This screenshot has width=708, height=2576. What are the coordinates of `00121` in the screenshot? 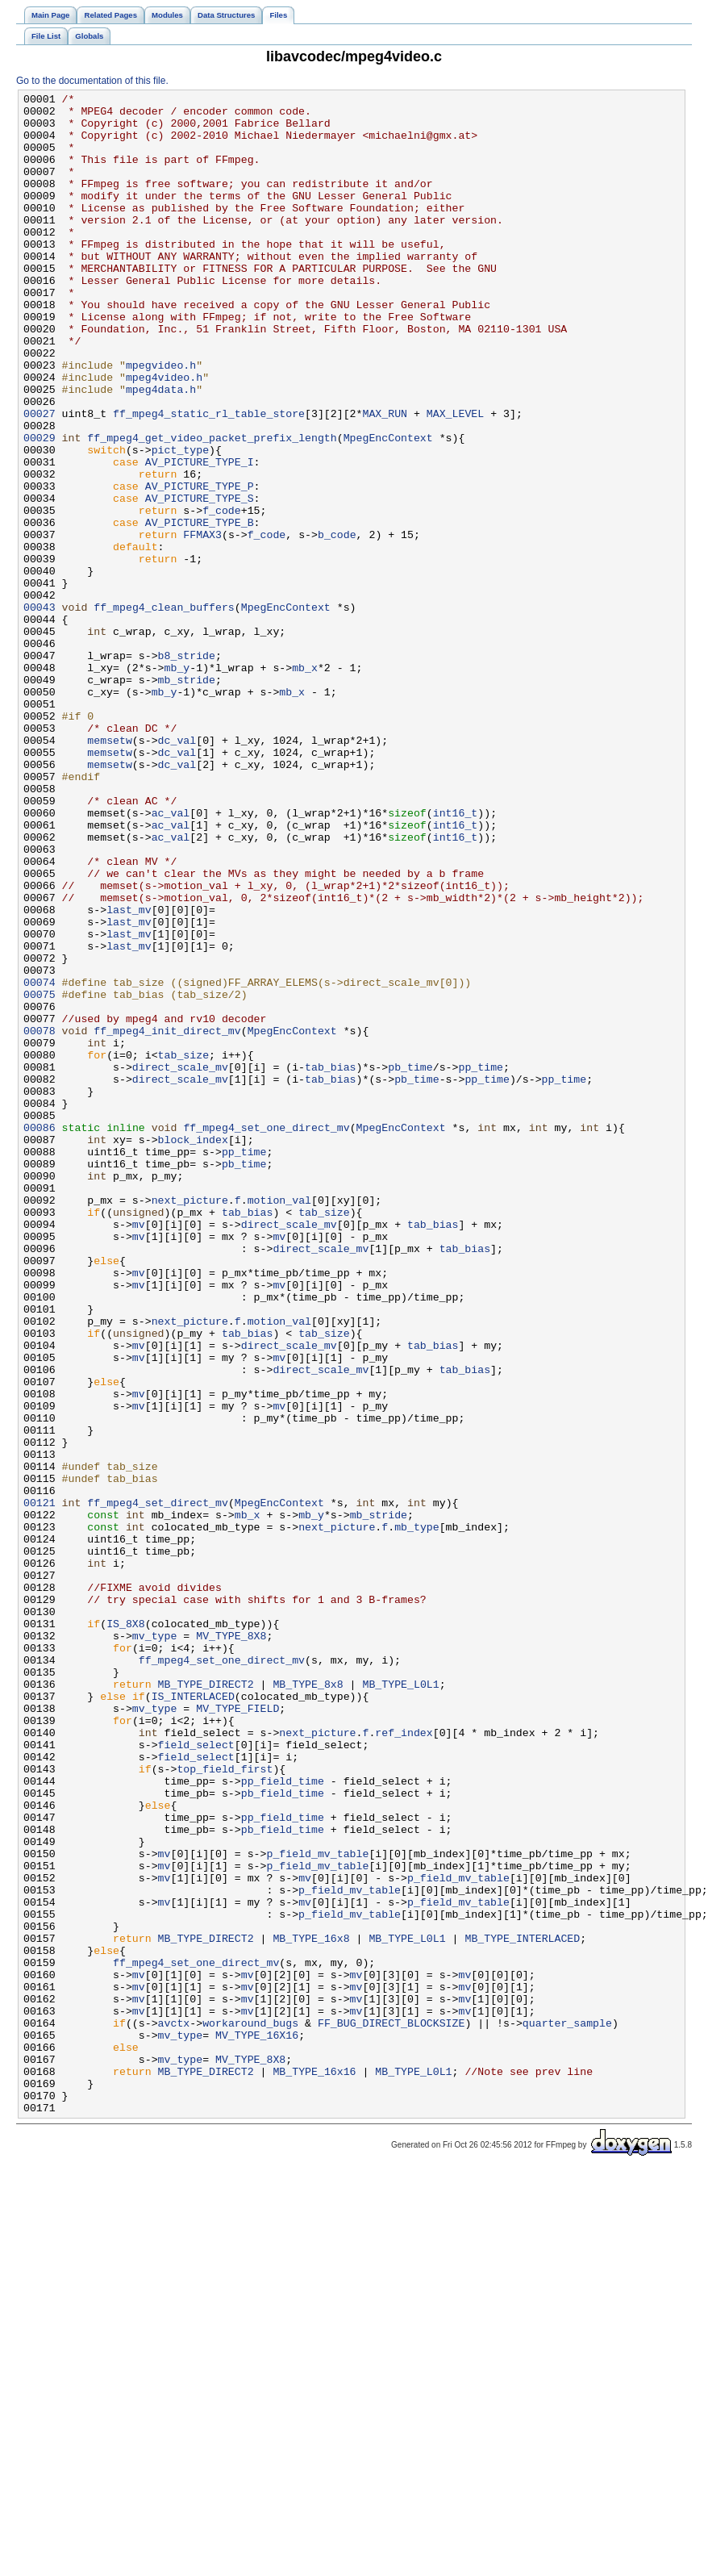 It's located at (39, 1785).